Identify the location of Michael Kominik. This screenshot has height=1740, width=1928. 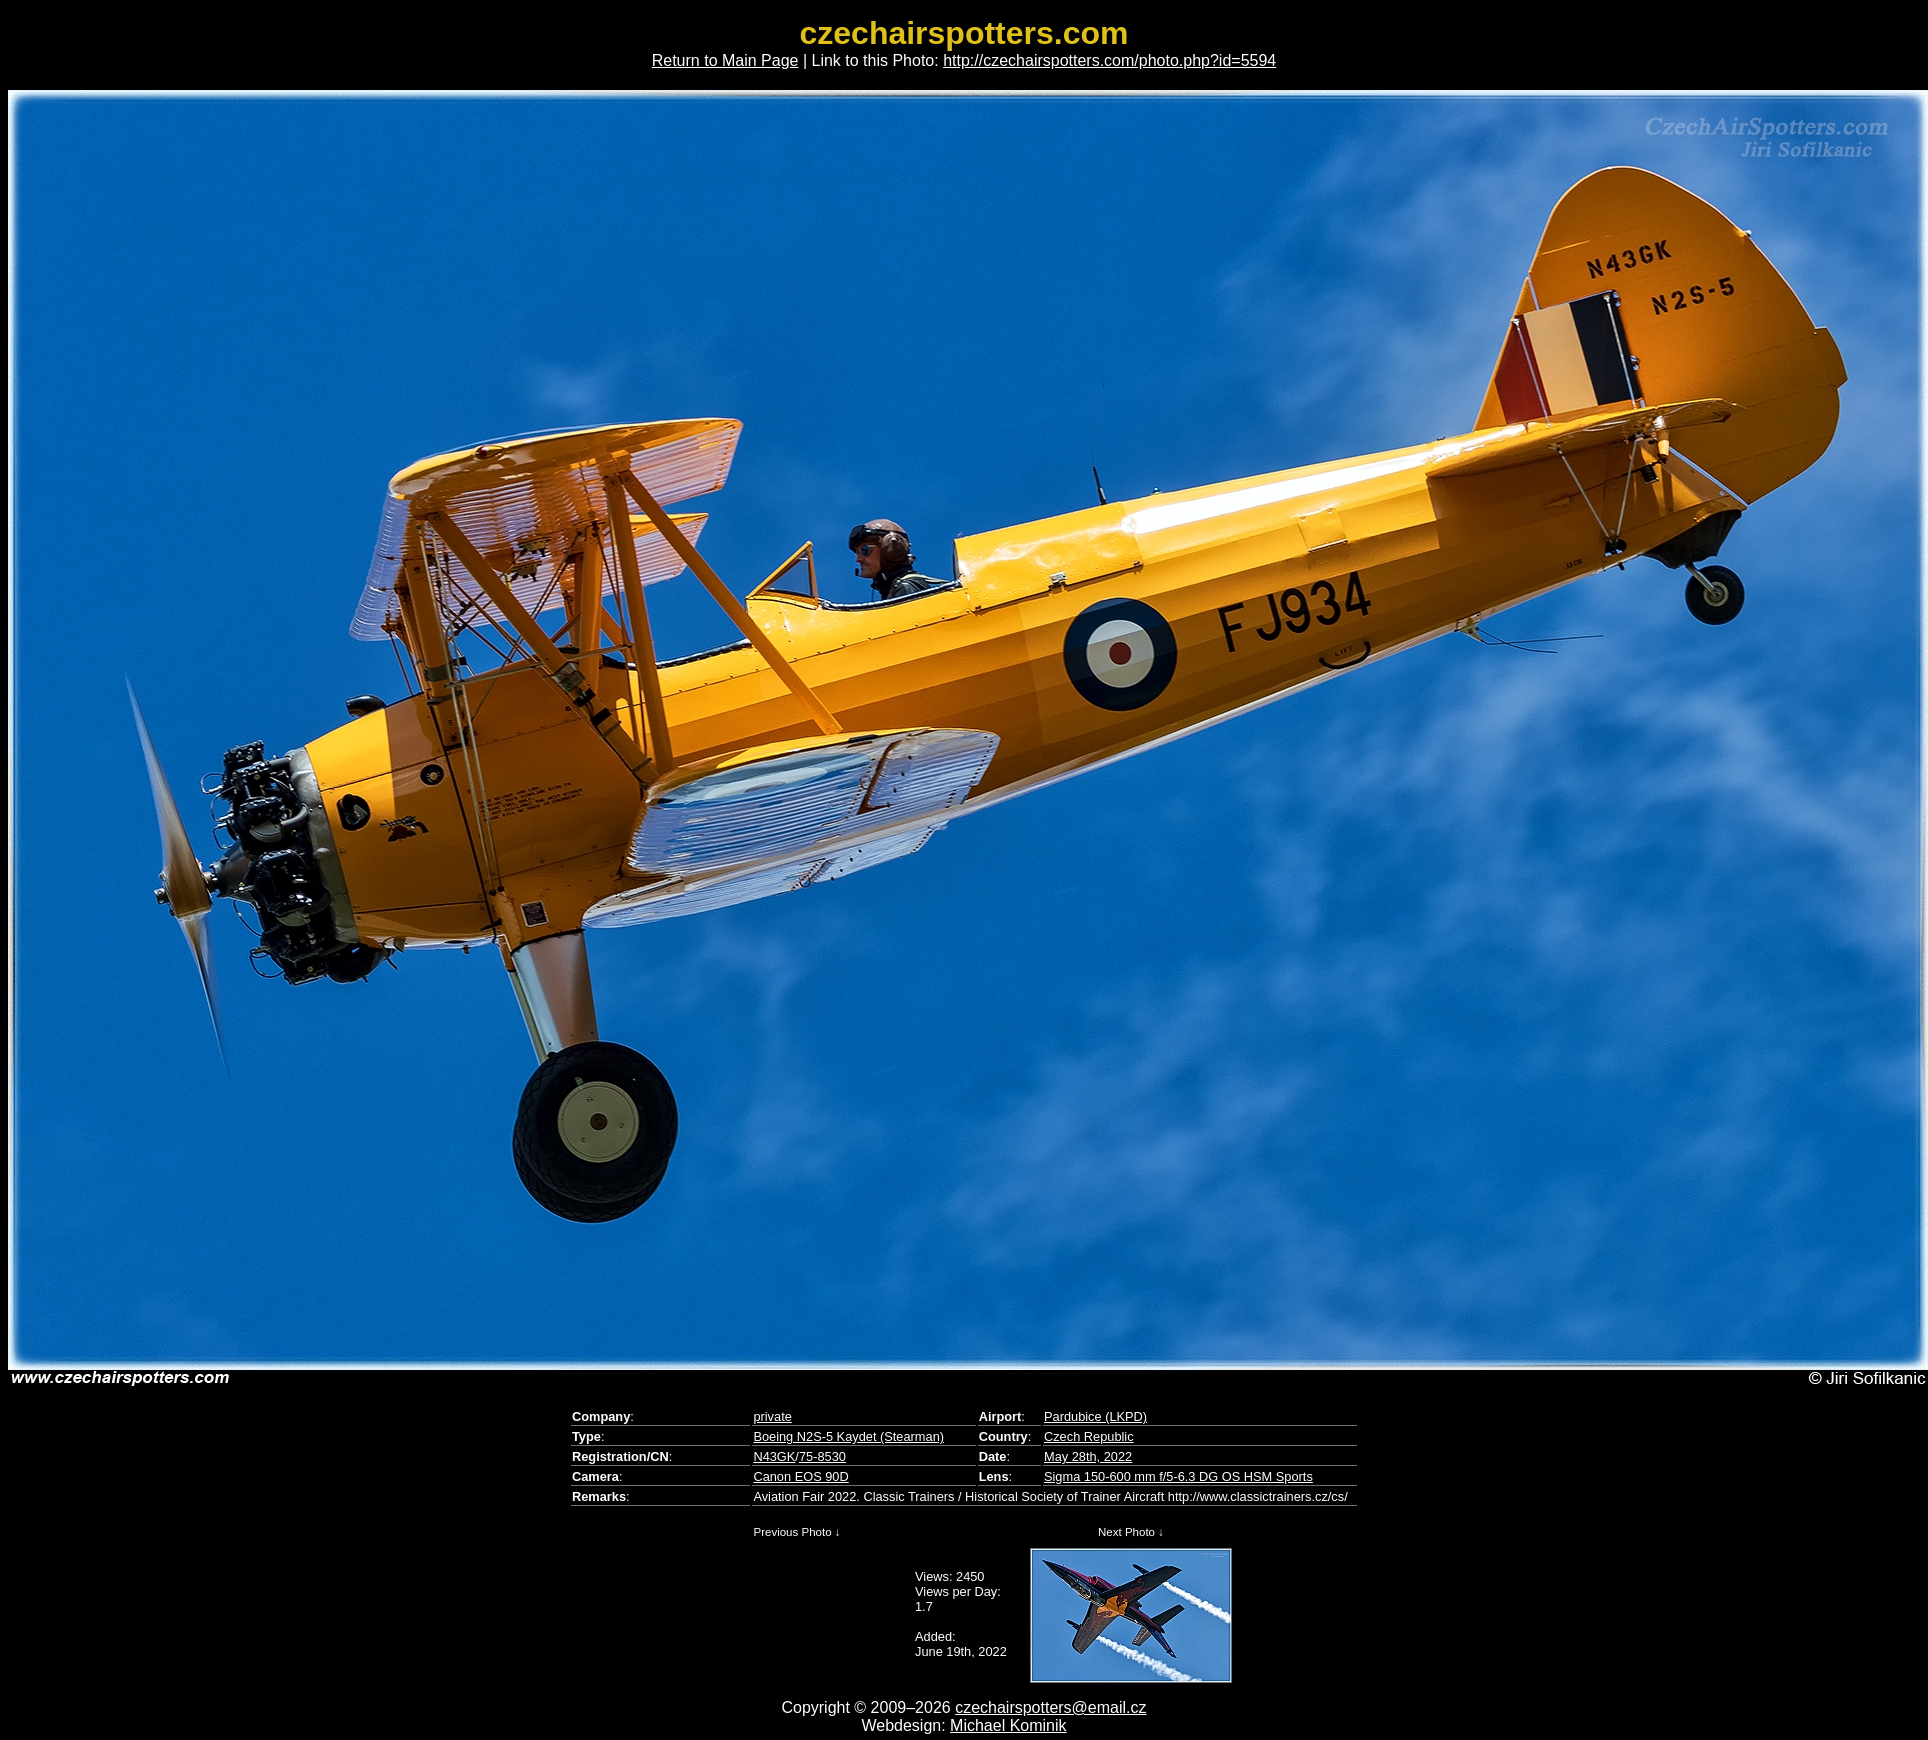
(1008, 1725).